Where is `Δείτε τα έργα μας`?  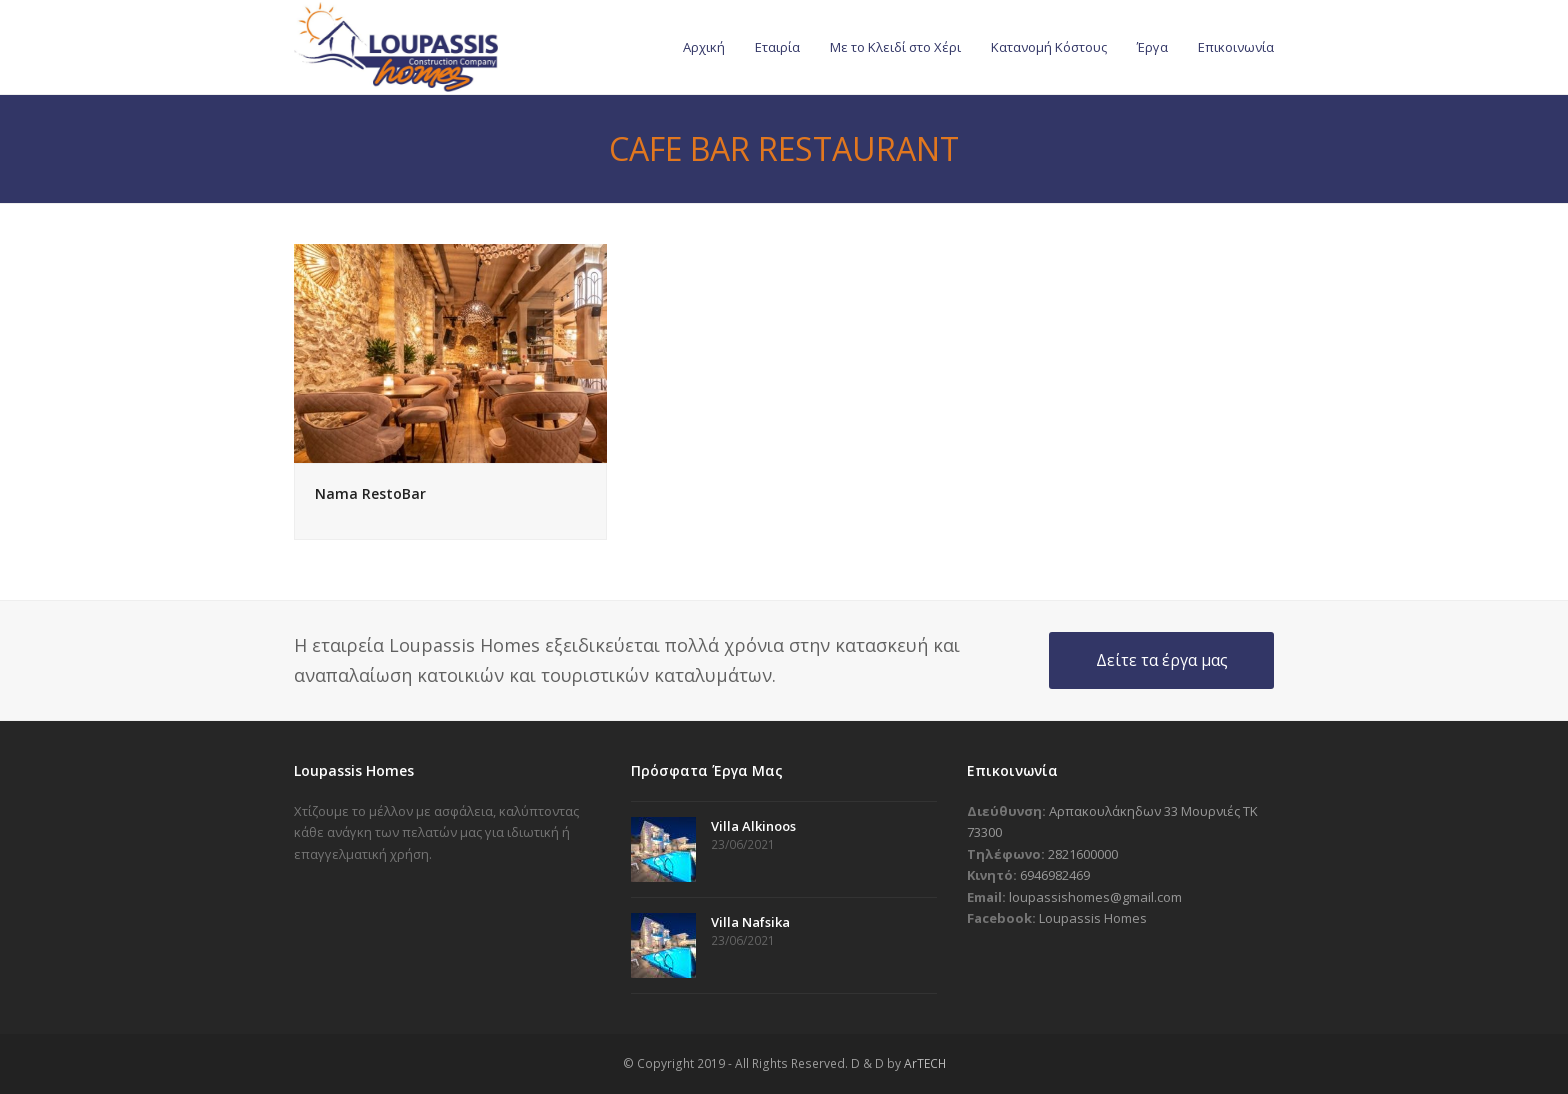
Δείτε τα έργα μας is located at coordinates (1162, 660).